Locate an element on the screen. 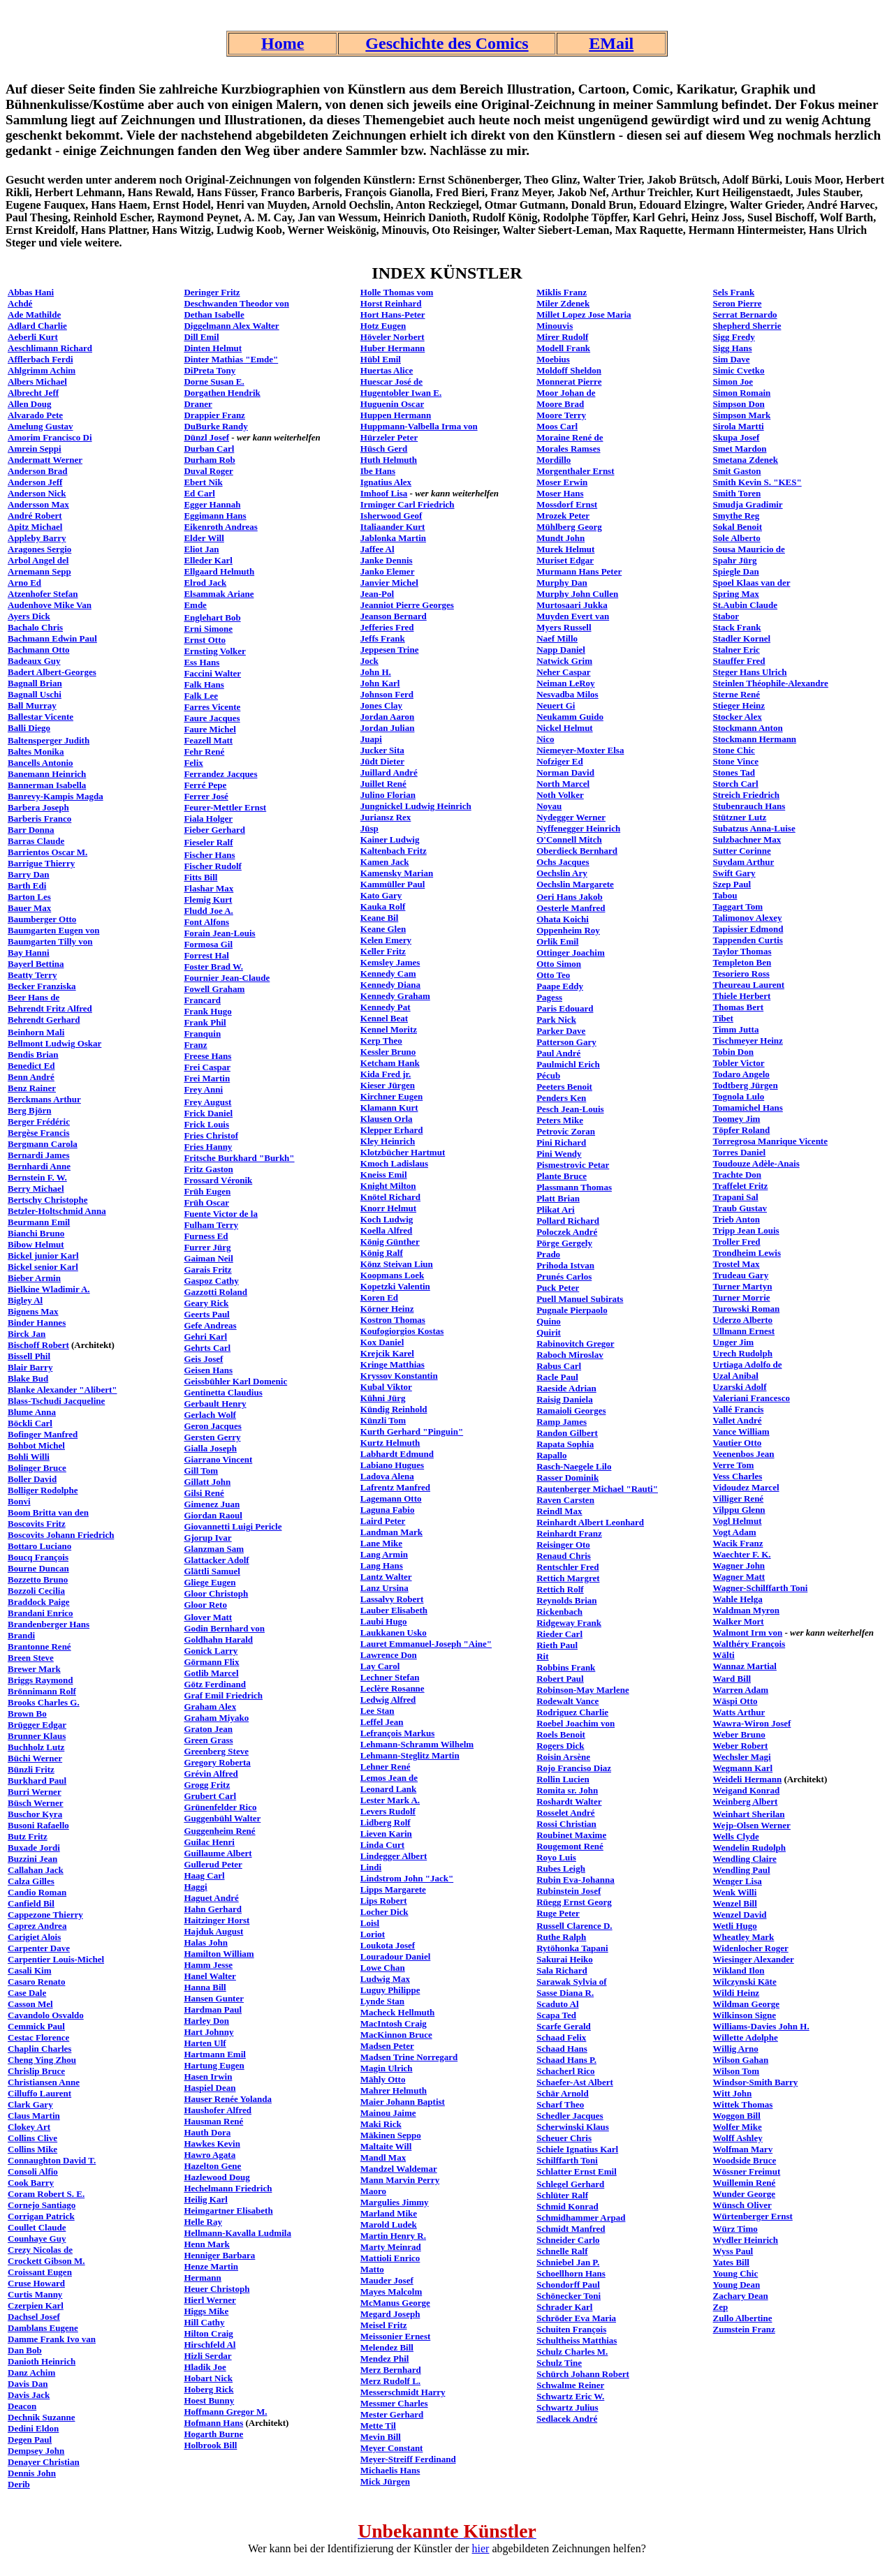  Talimonov Alexey is located at coordinates (747, 917).